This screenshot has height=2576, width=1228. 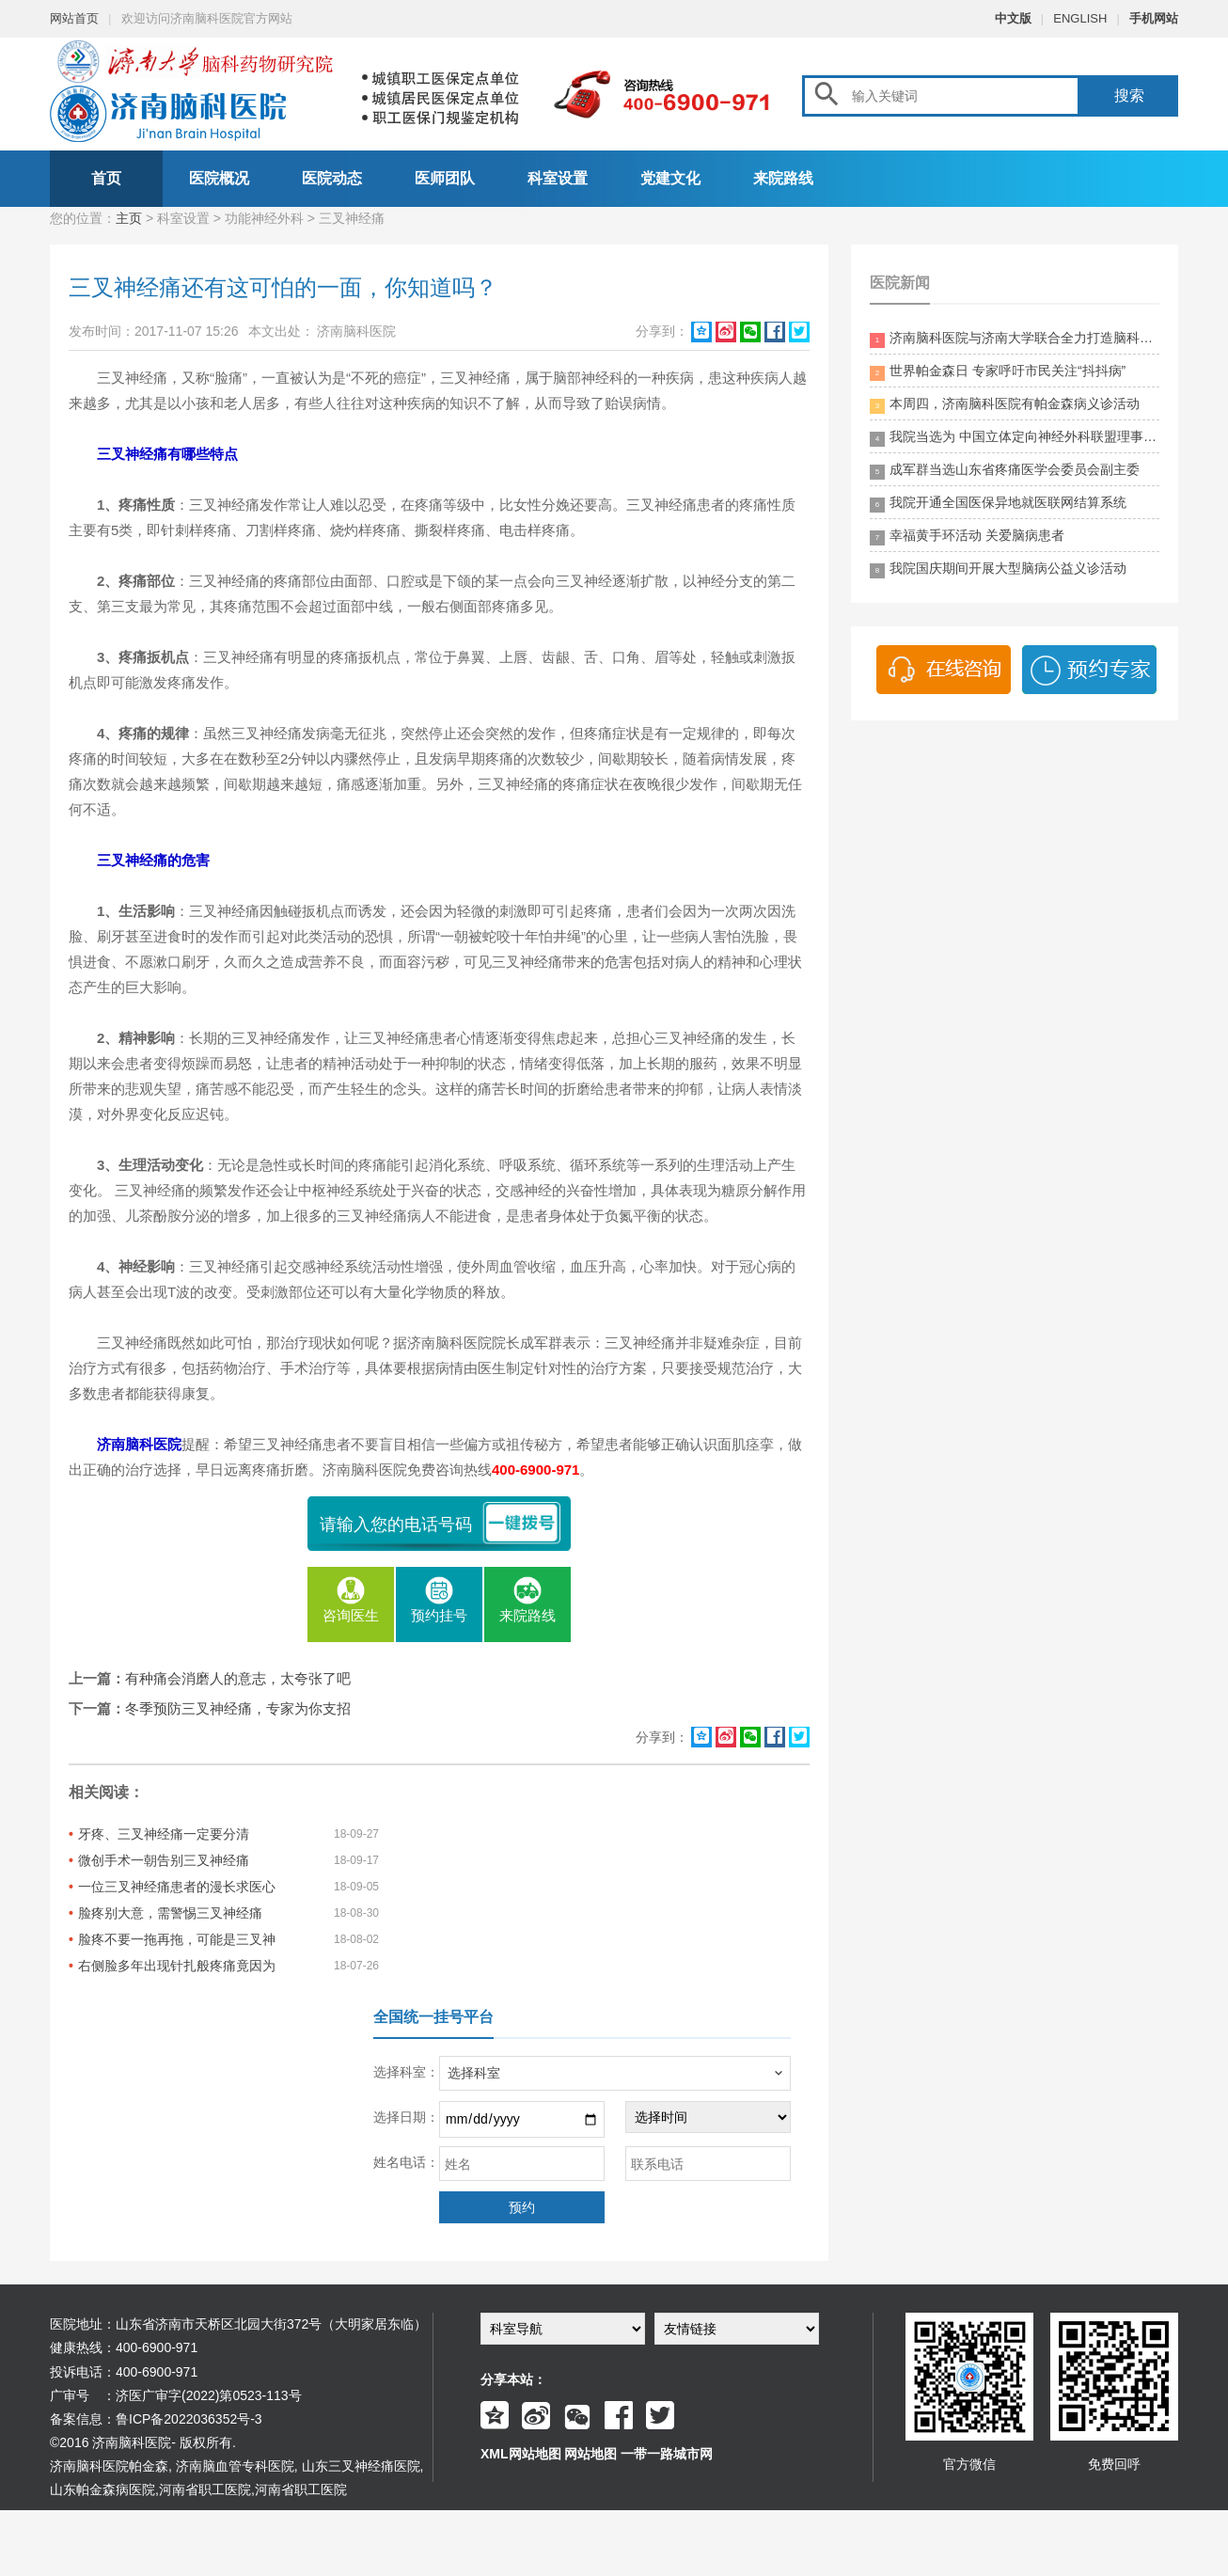 I want to click on 牙疼、三叉神经痛一定要分清, so click(x=163, y=1833).